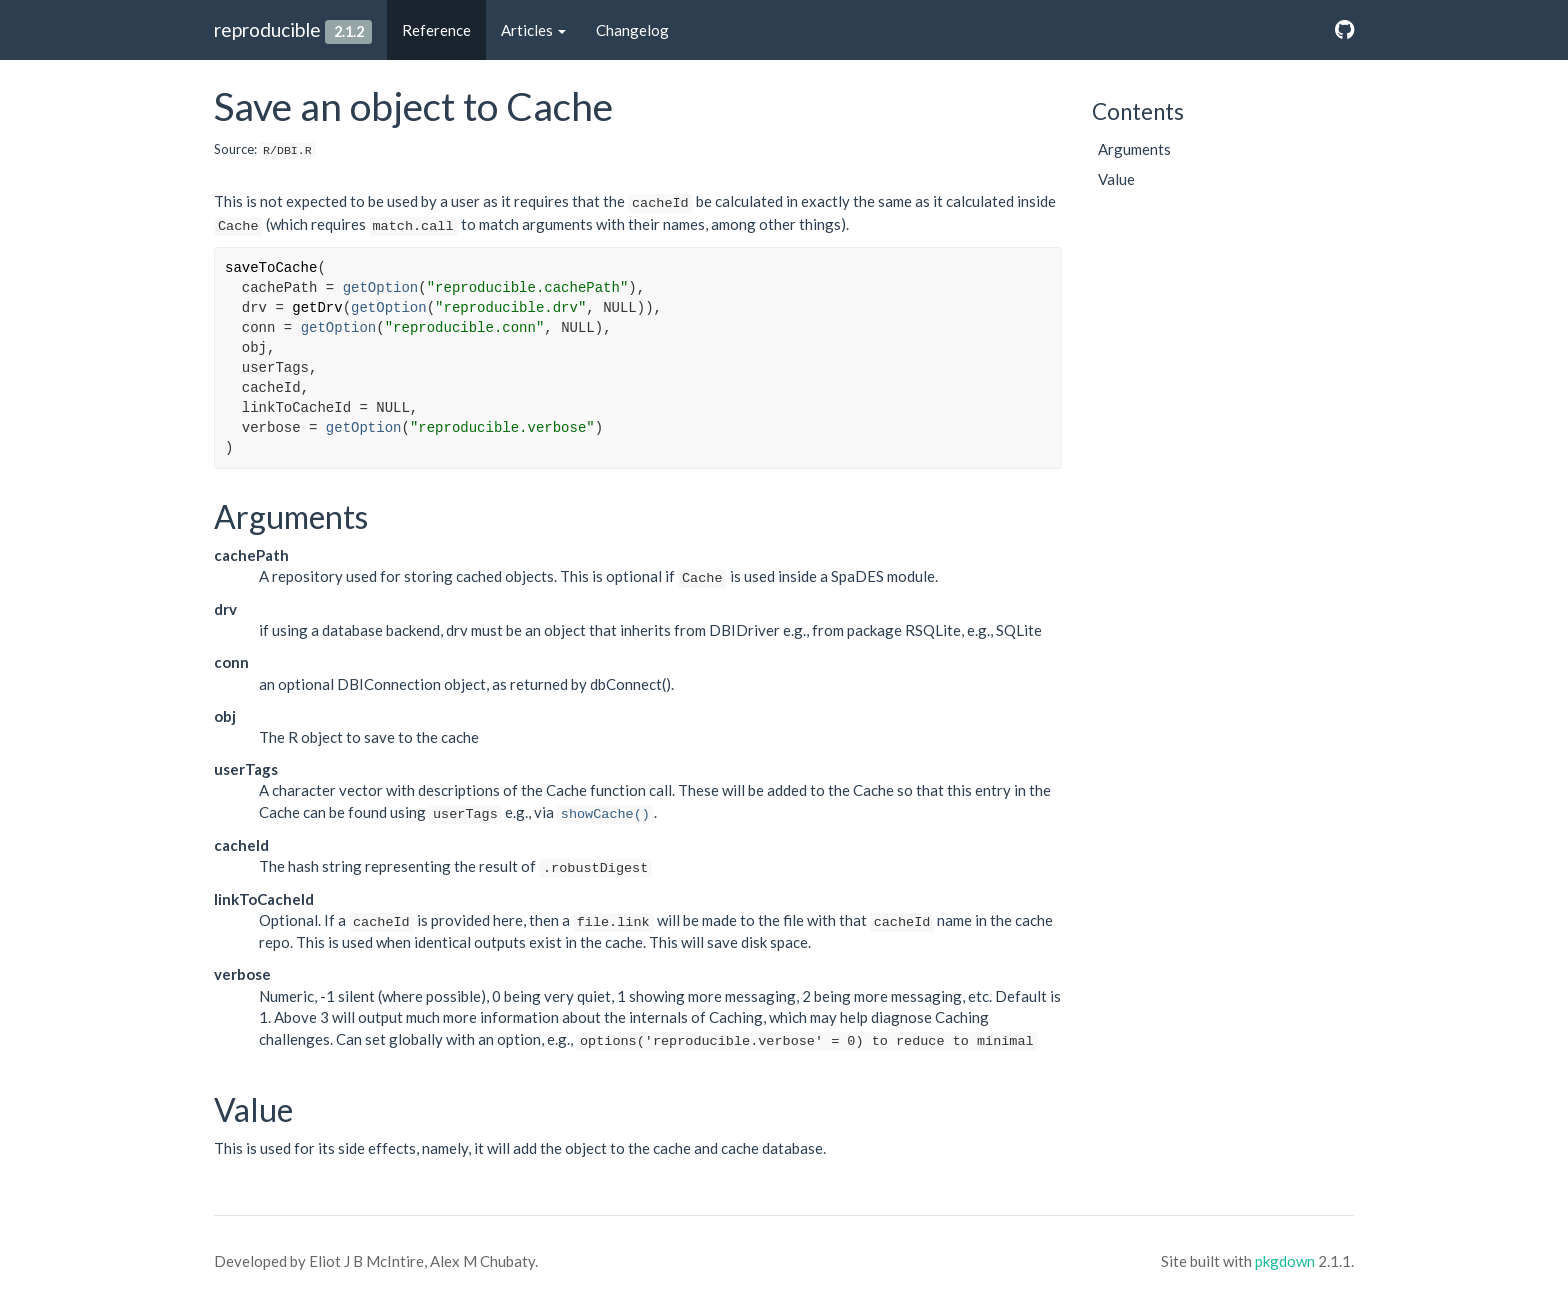  Describe the element at coordinates (605, 814) in the screenshot. I see `showCache()` at that location.